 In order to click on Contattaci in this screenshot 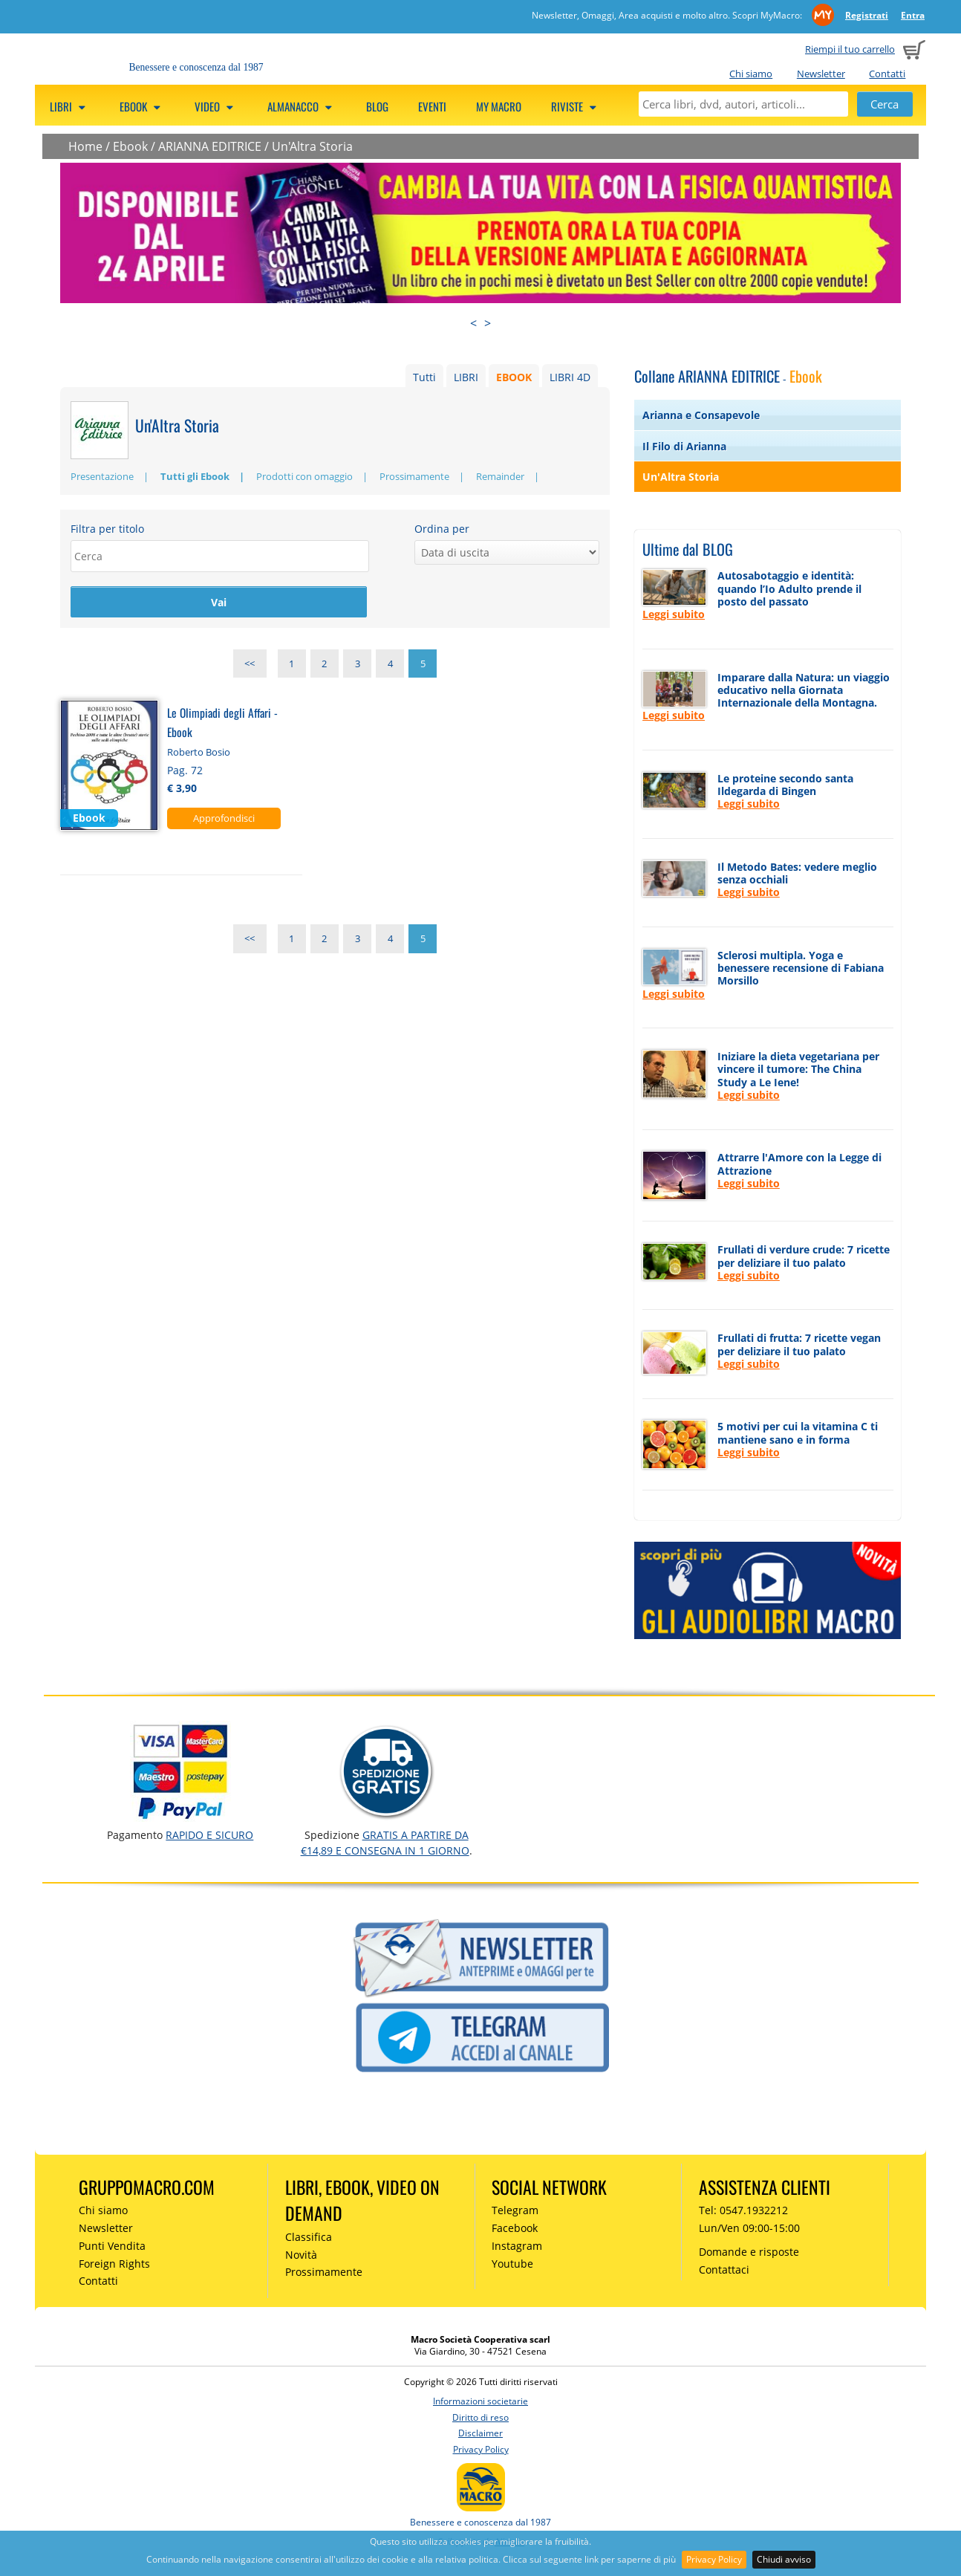, I will do `click(724, 2269)`.